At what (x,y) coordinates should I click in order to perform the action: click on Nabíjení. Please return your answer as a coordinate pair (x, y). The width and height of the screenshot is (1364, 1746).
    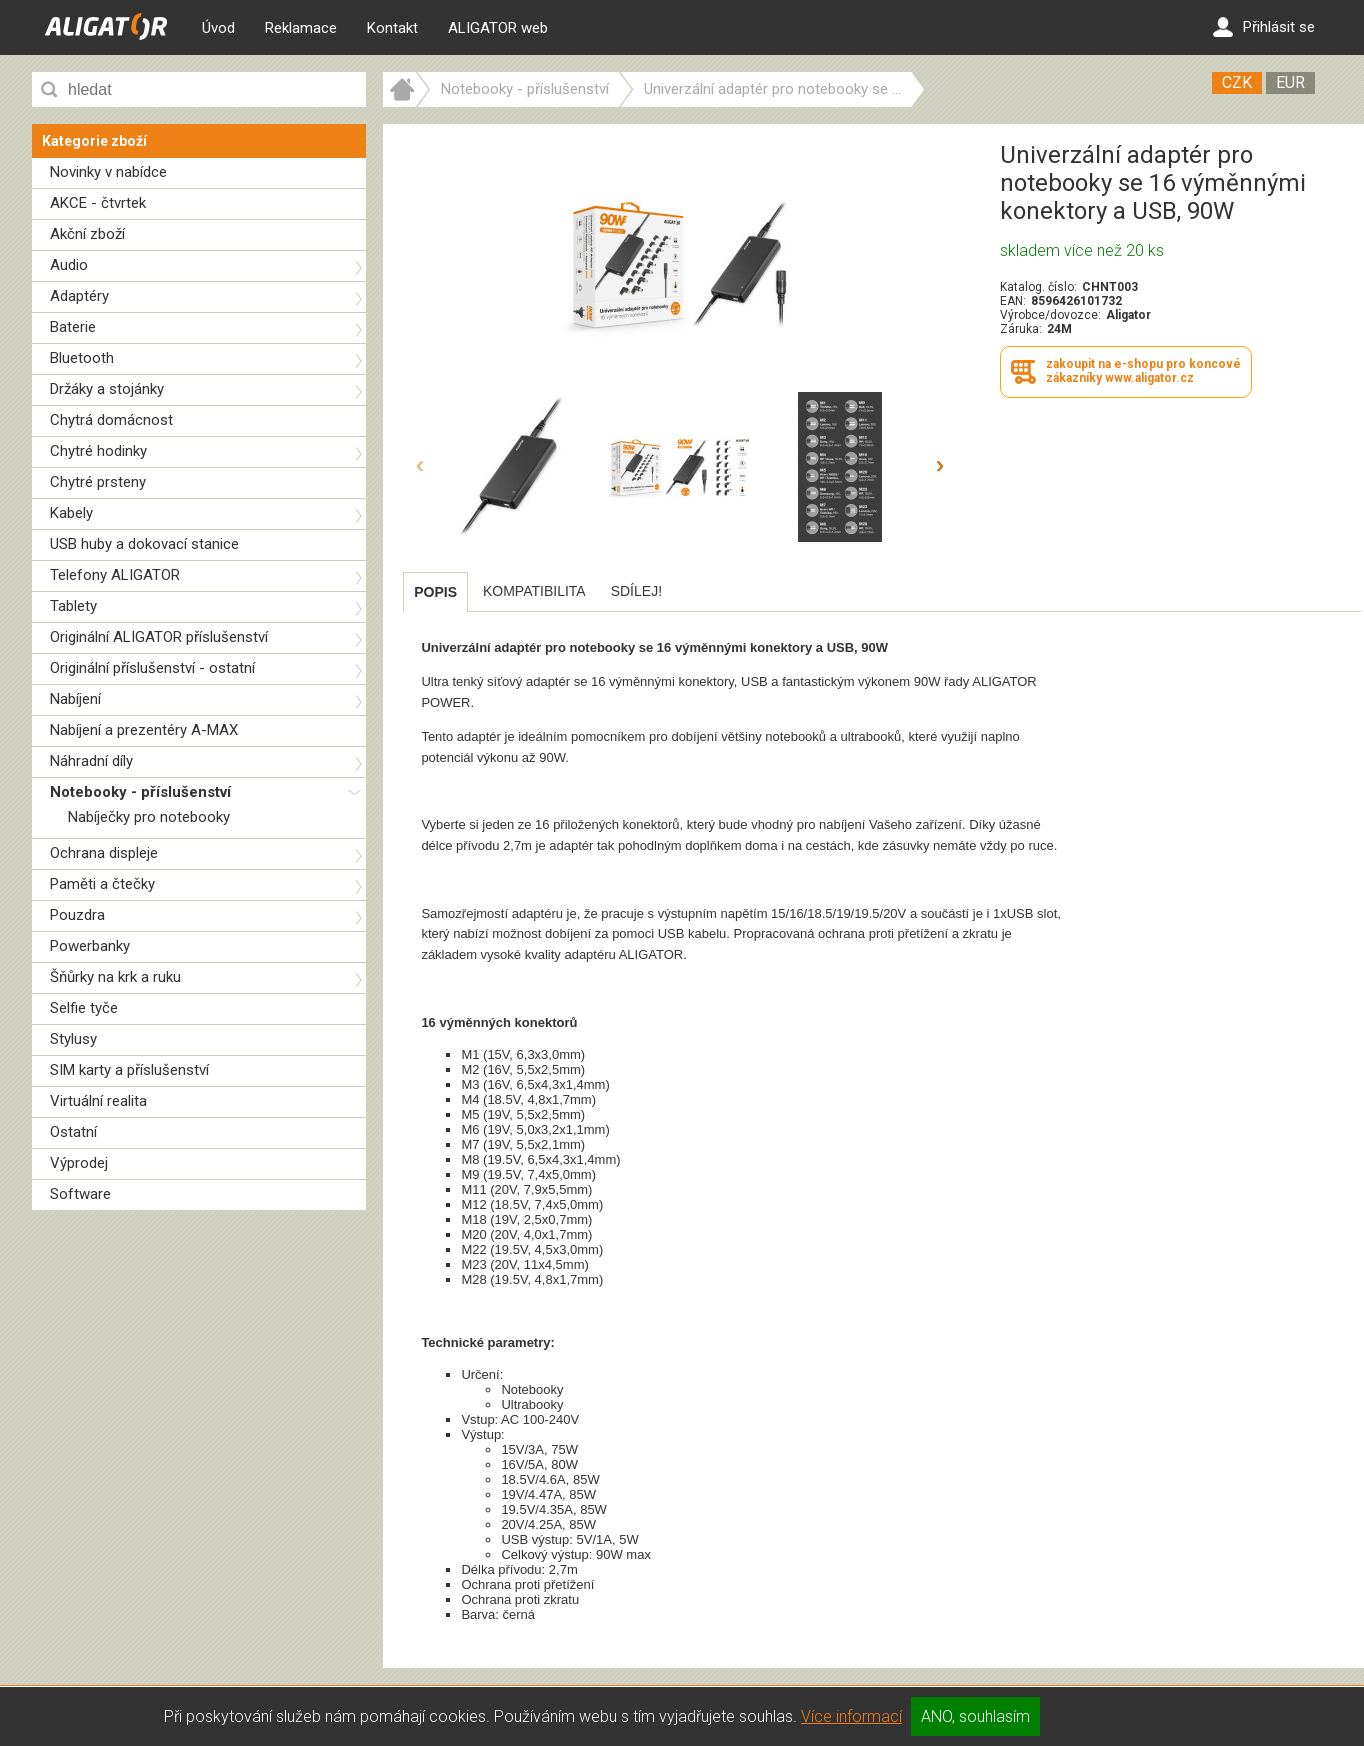
    Looking at the image, I should click on (75, 699).